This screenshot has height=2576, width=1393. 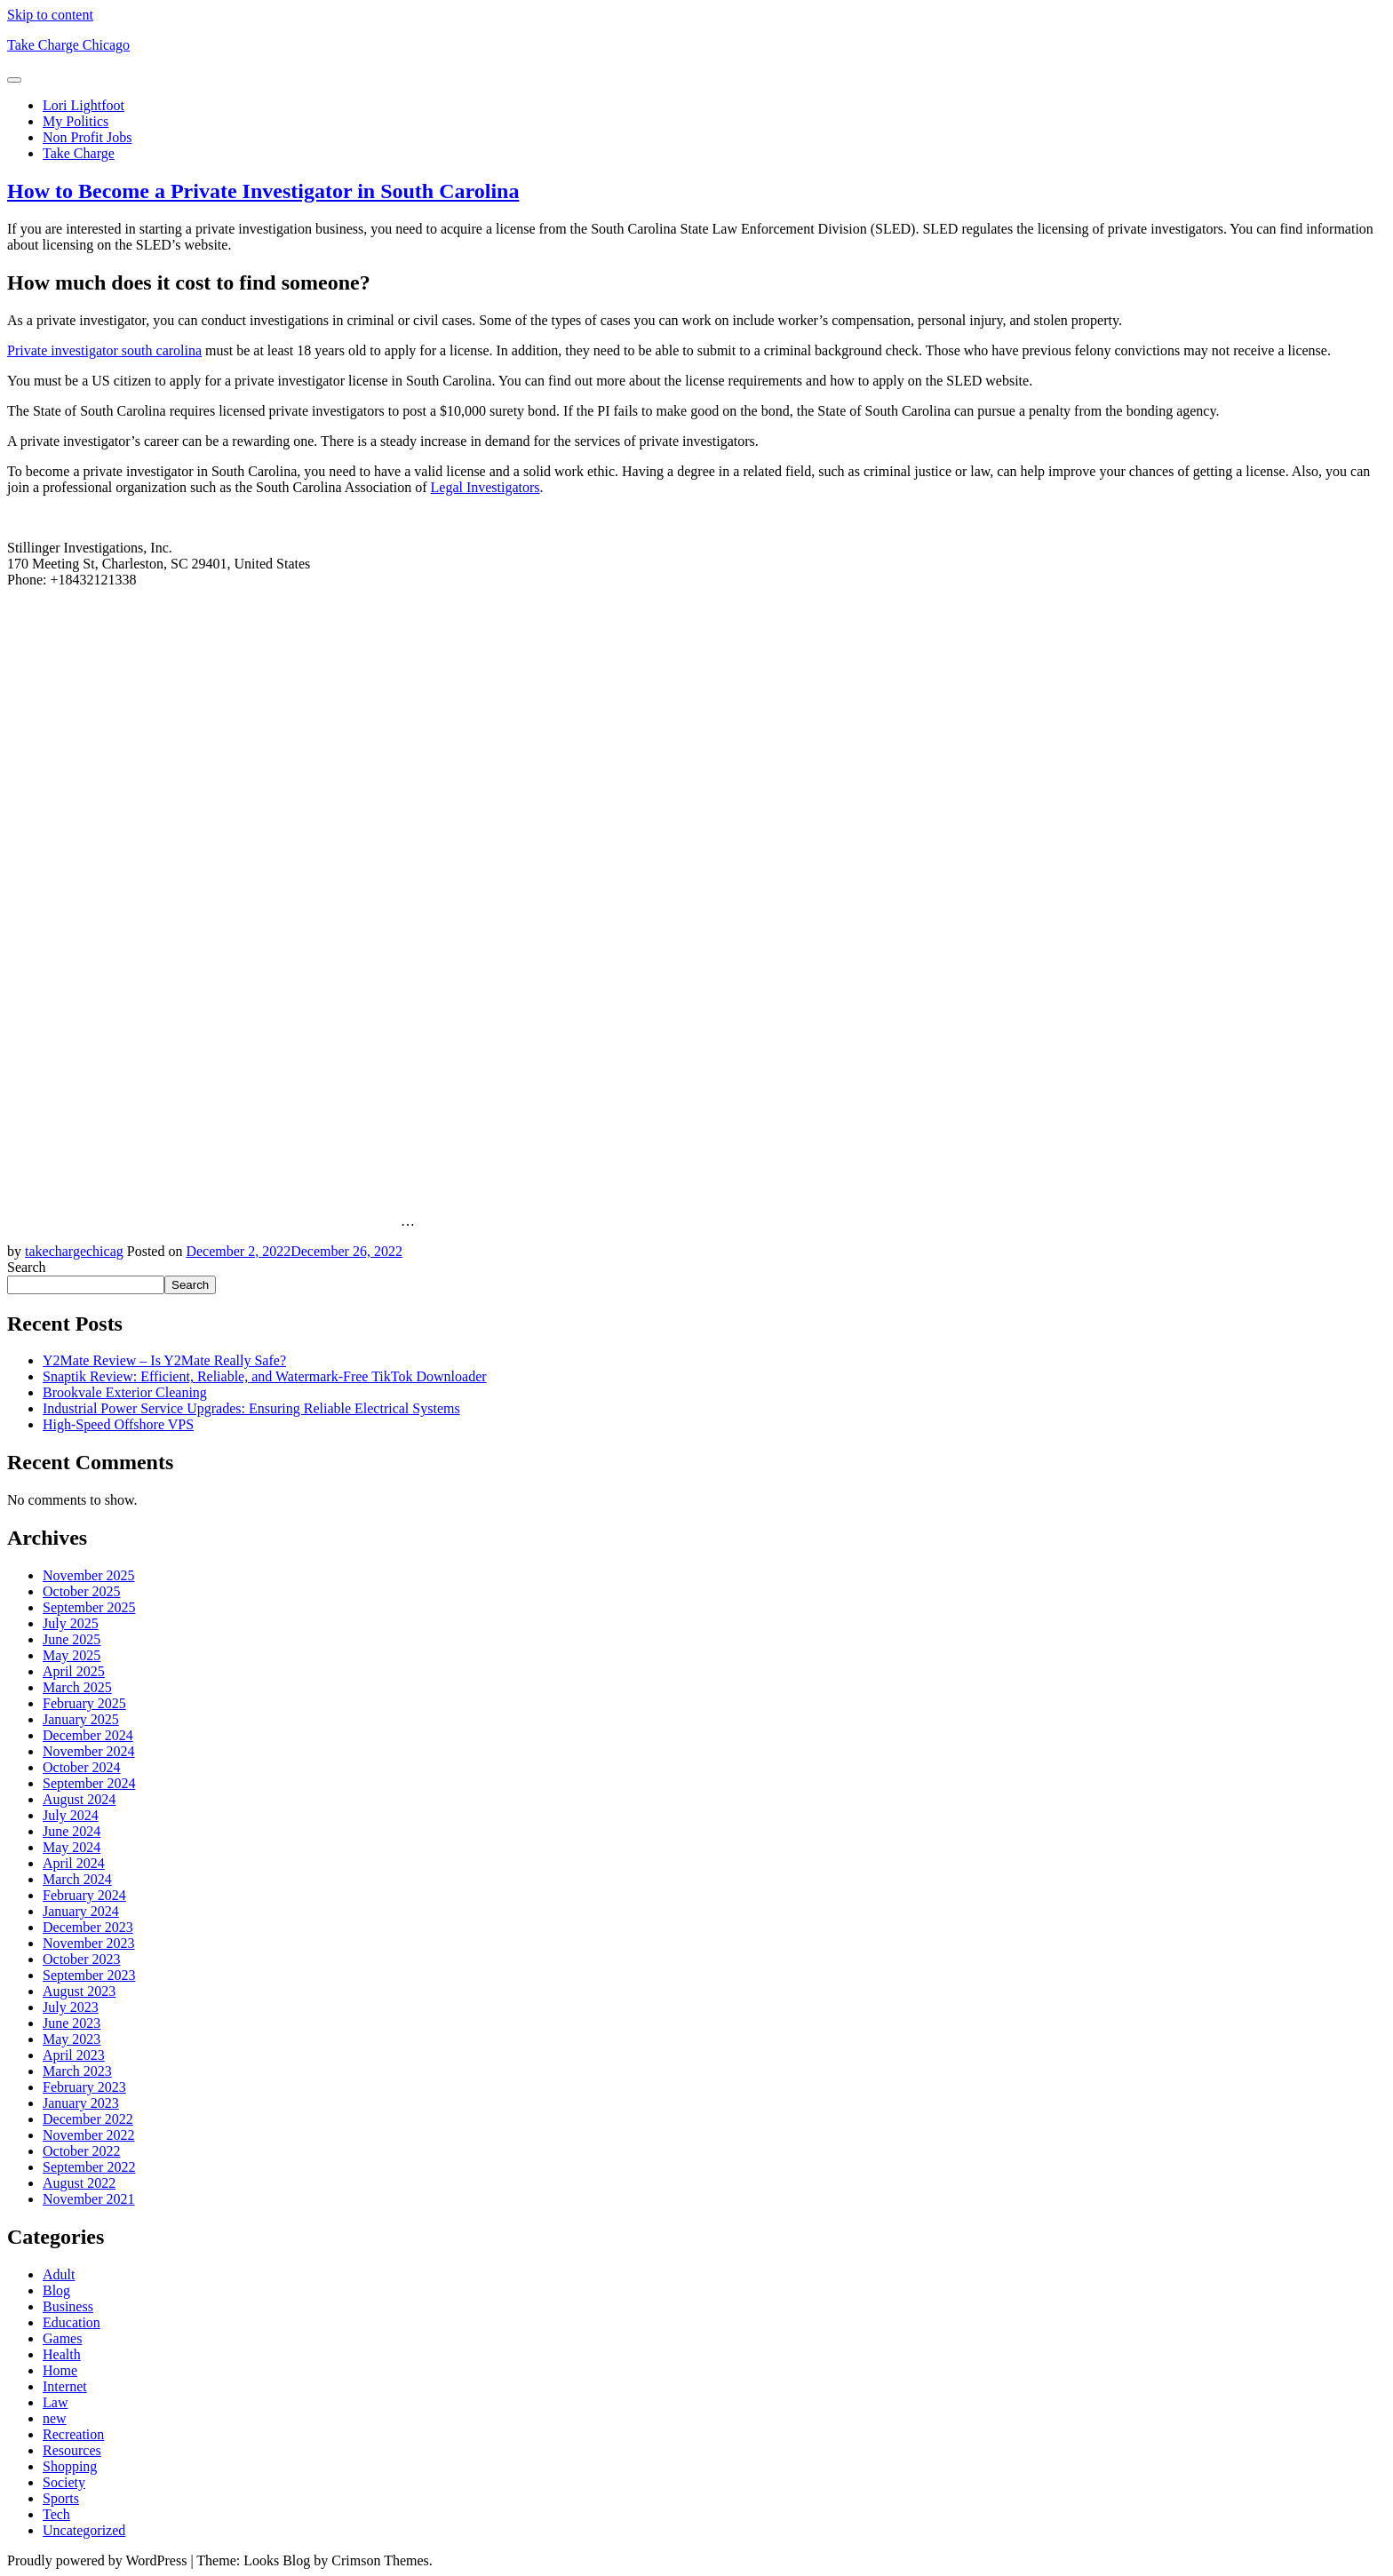 I want to click on January 2024, so click(x=81, y=1911).